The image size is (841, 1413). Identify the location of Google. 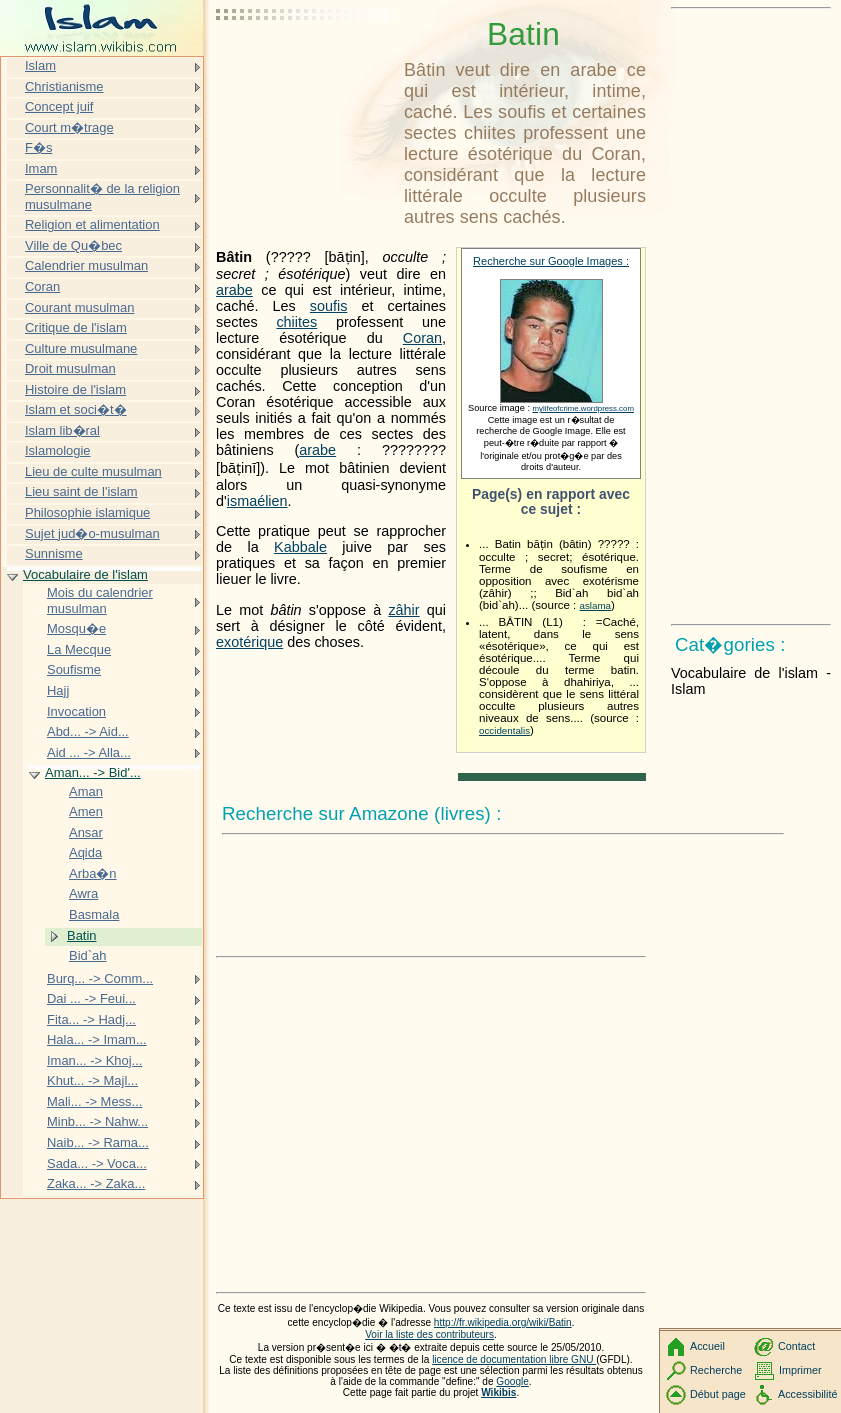
(512, 1381).